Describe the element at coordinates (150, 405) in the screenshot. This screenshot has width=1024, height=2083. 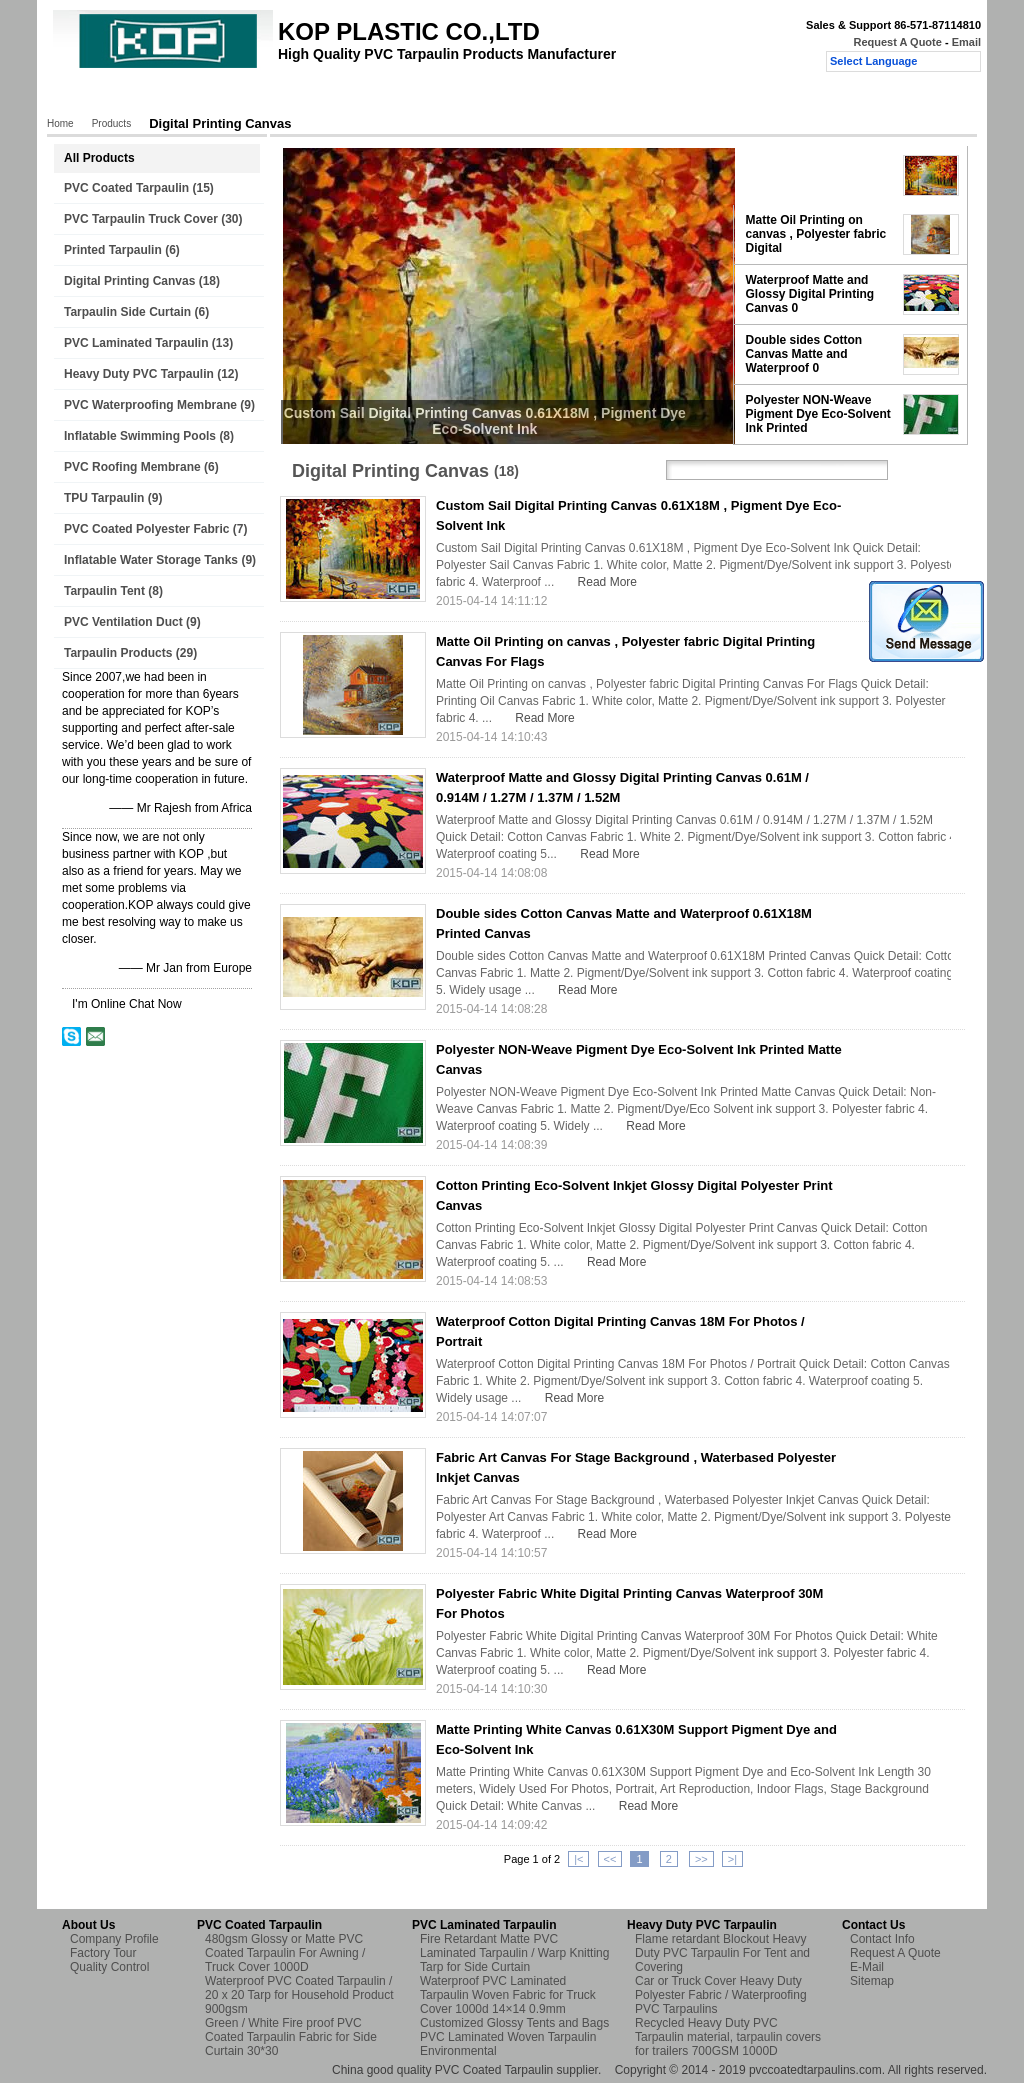
I see `PVC Waterproofing Membrane` at that location.